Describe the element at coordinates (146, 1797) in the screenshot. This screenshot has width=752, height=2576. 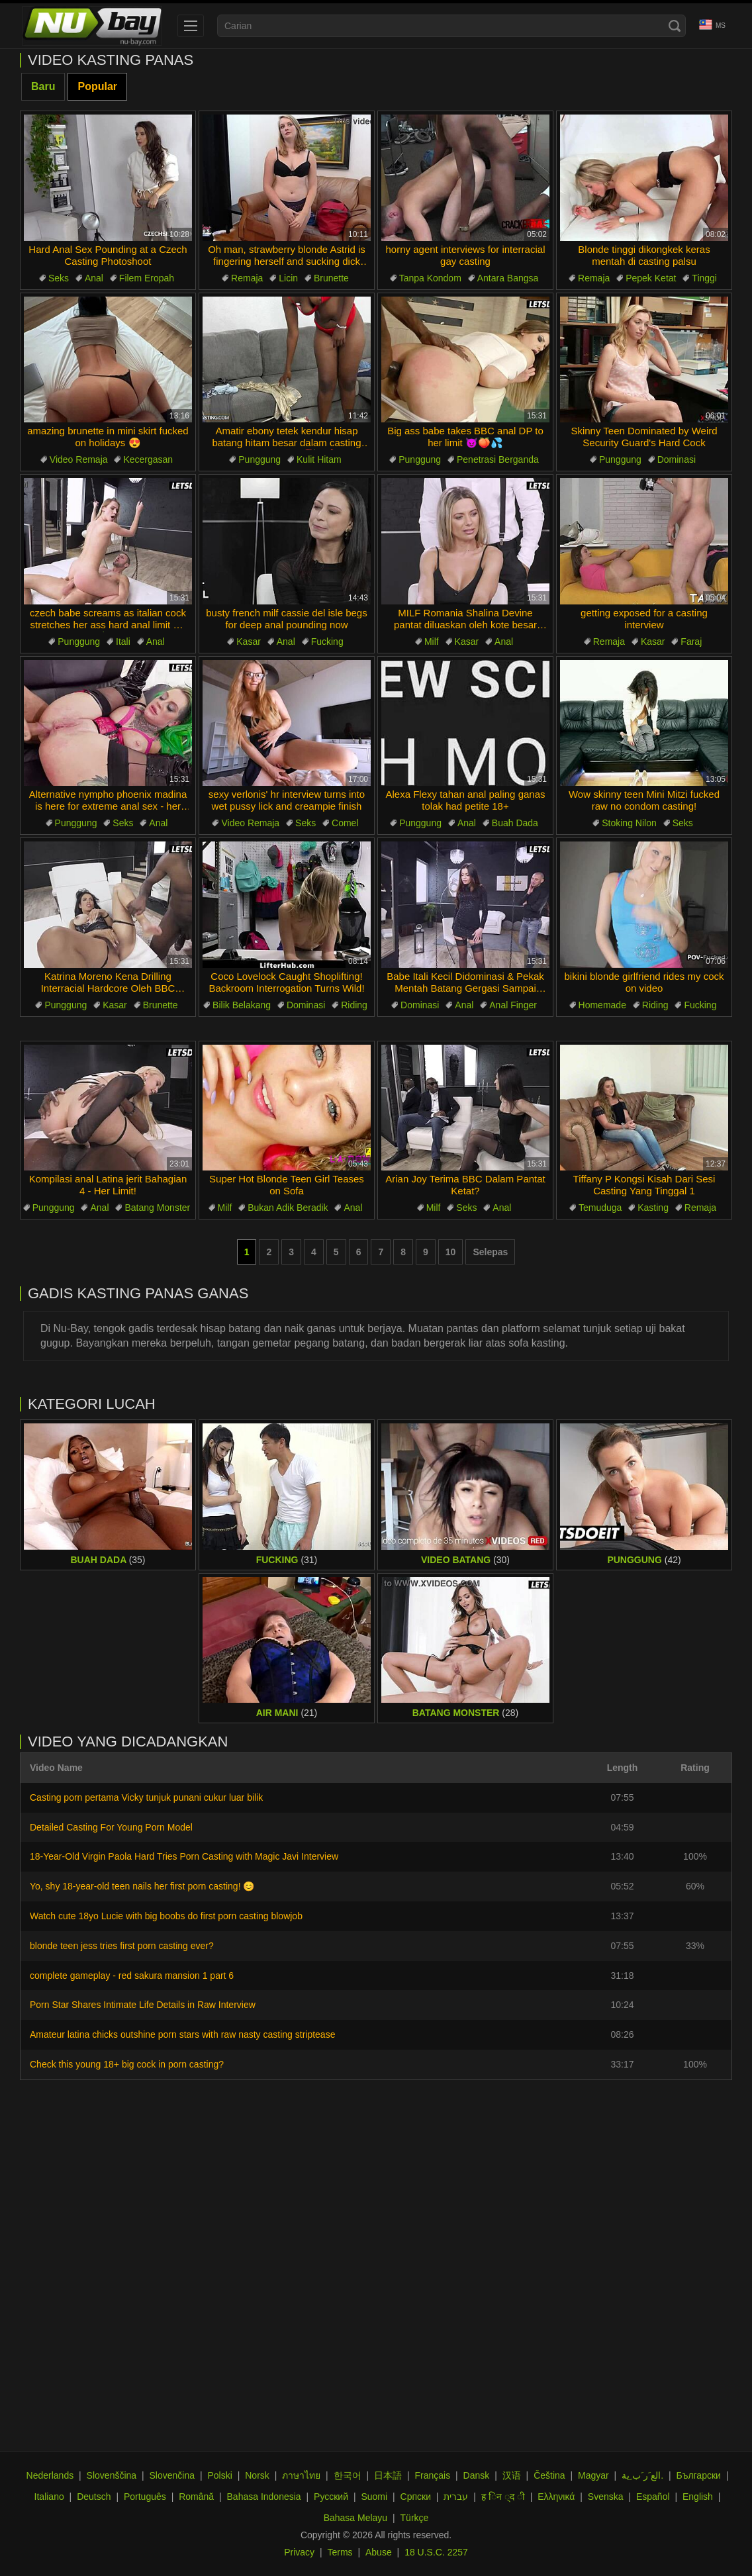
I see `Casting porn pertama Vicky tunjuk punani cukur luar bilik` at that location.